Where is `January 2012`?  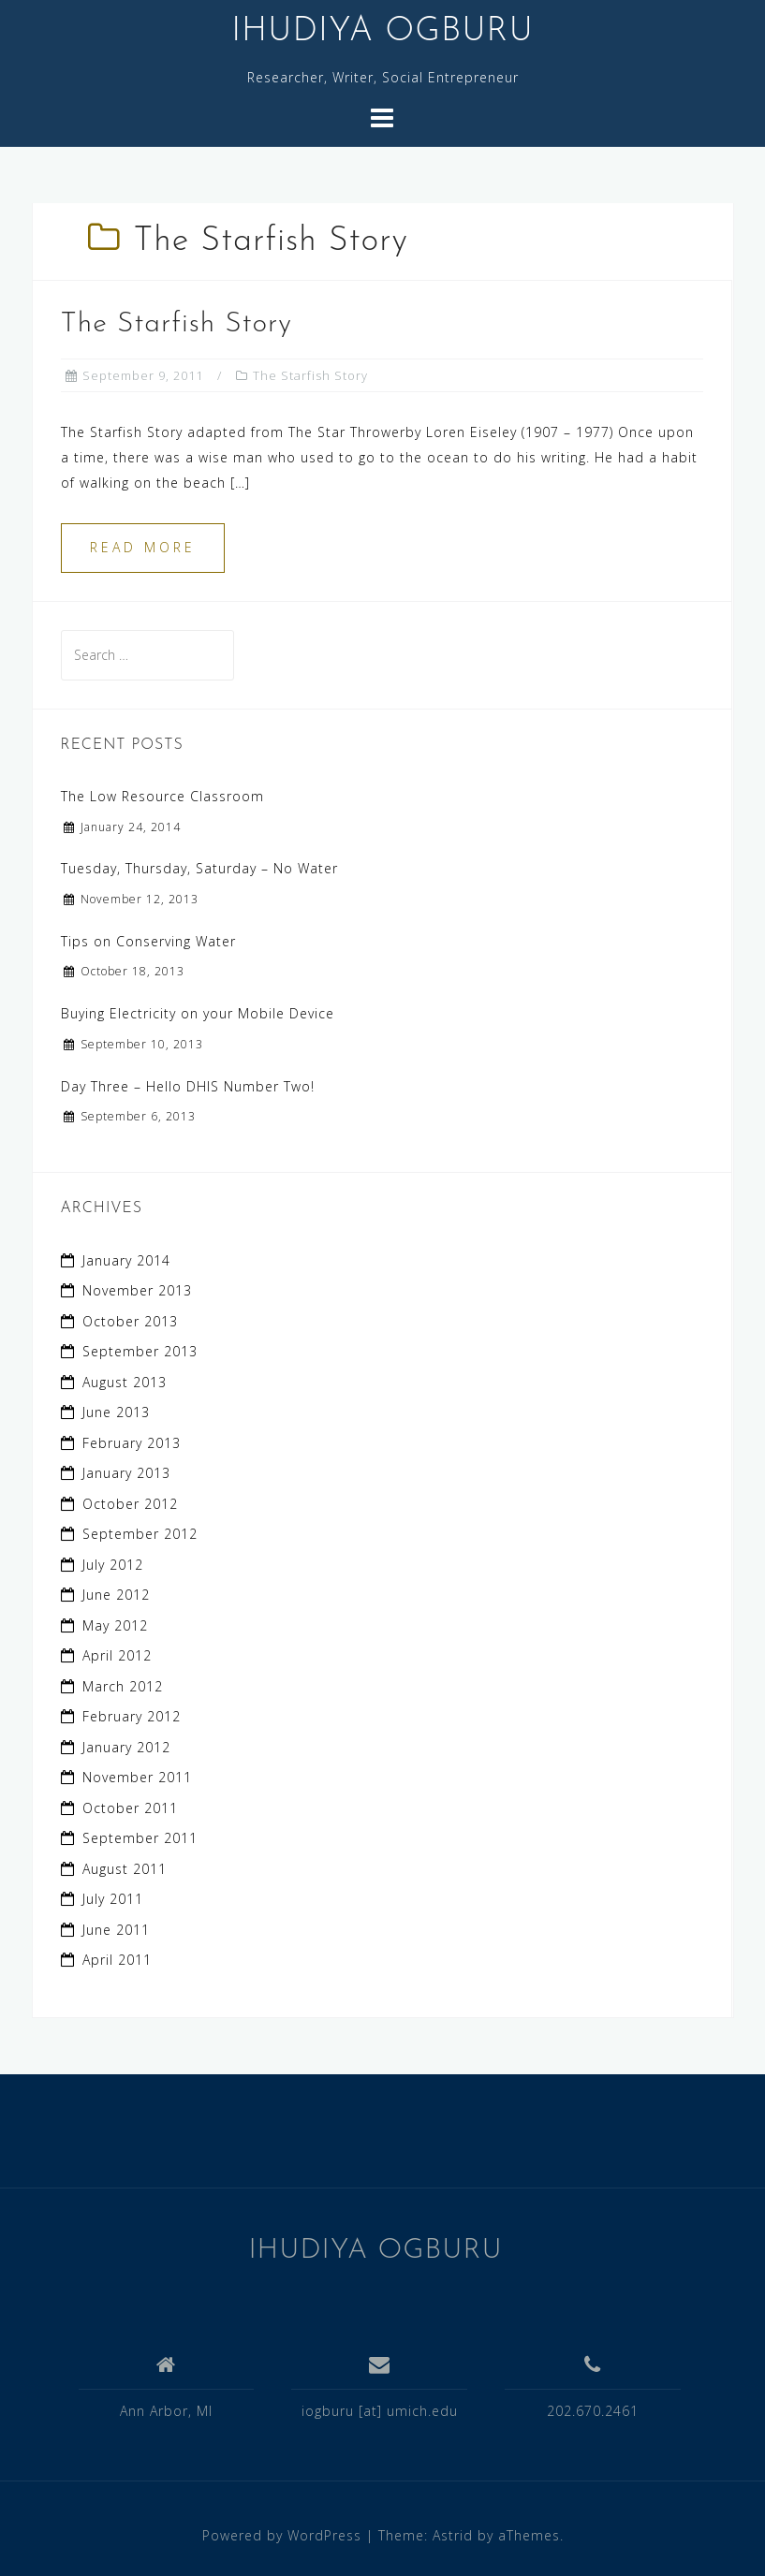
January 2012 is located at coordinates (126, 1747).